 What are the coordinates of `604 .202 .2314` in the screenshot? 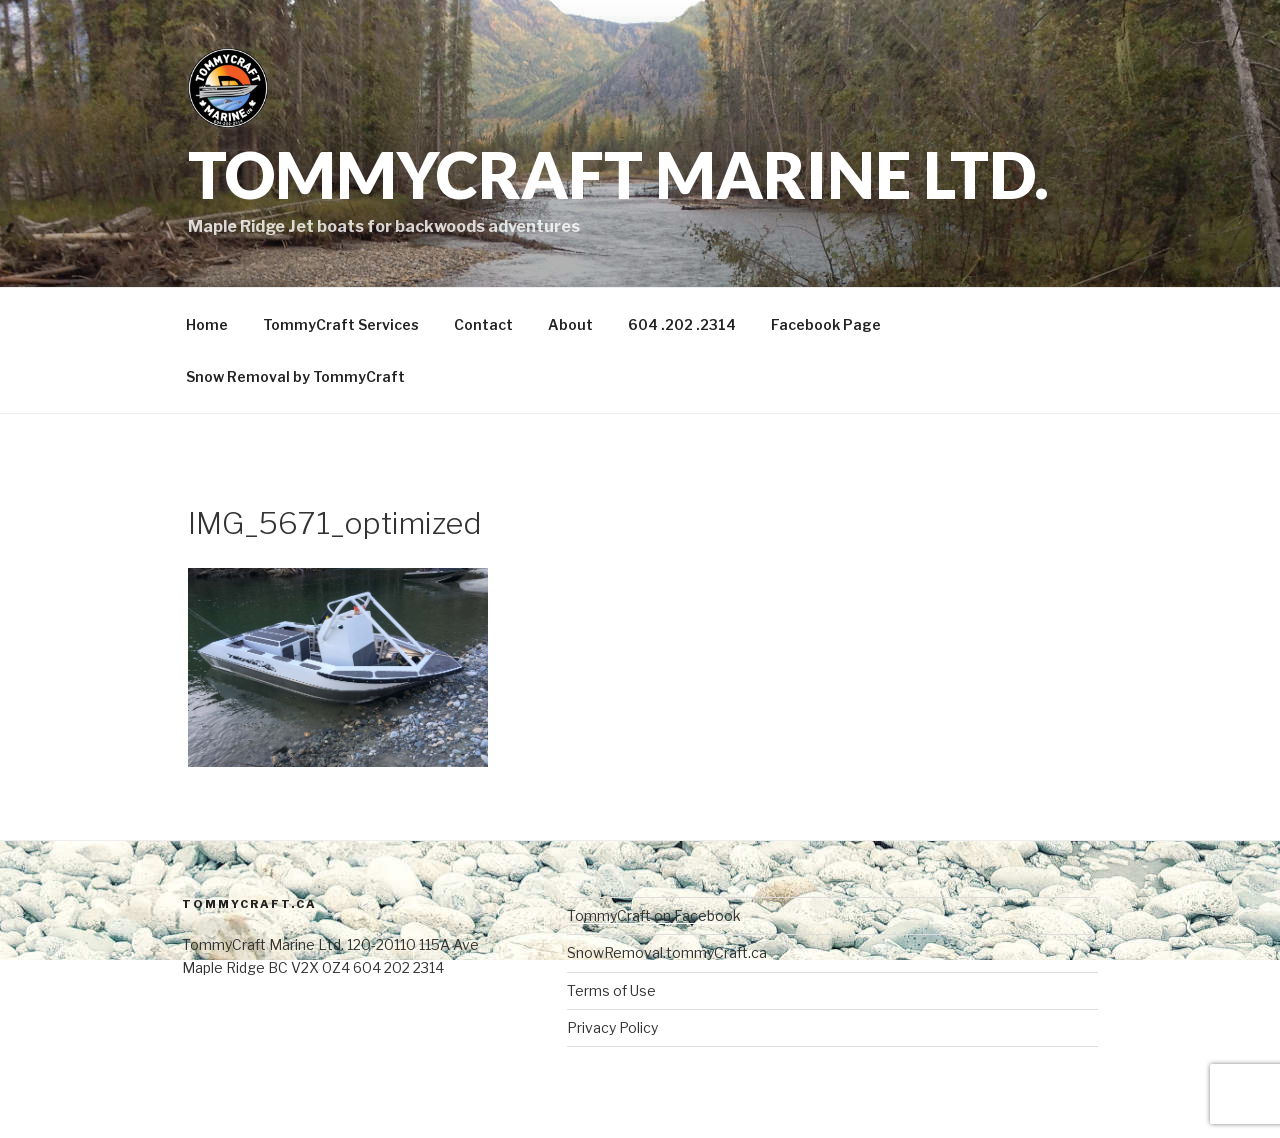 It's located at (682, 324).